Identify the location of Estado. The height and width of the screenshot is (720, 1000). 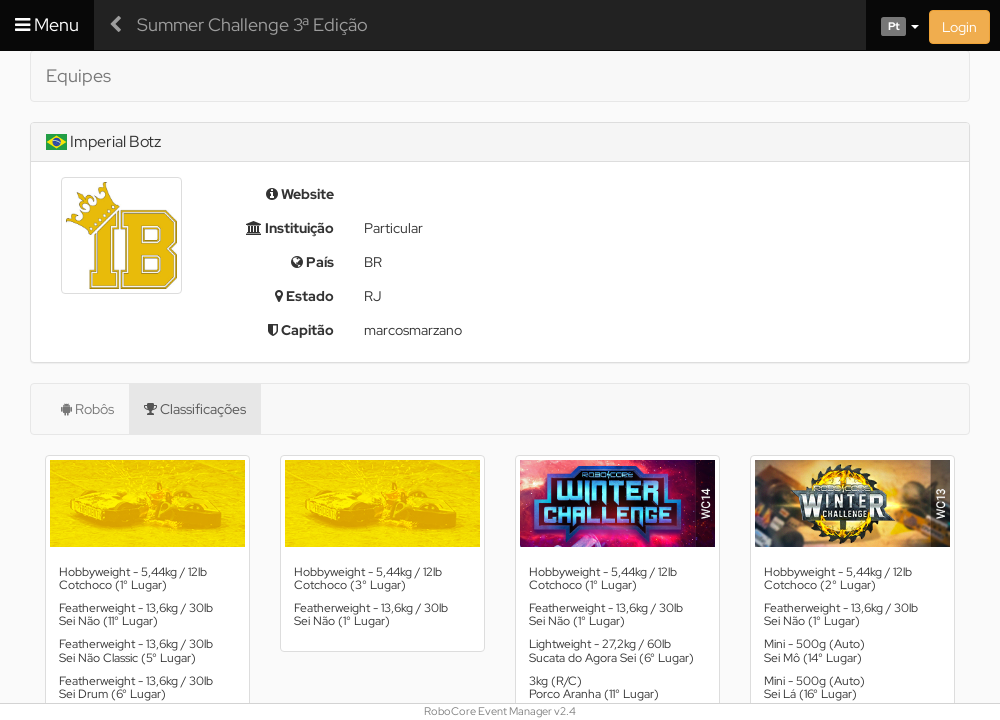
(304, 296).